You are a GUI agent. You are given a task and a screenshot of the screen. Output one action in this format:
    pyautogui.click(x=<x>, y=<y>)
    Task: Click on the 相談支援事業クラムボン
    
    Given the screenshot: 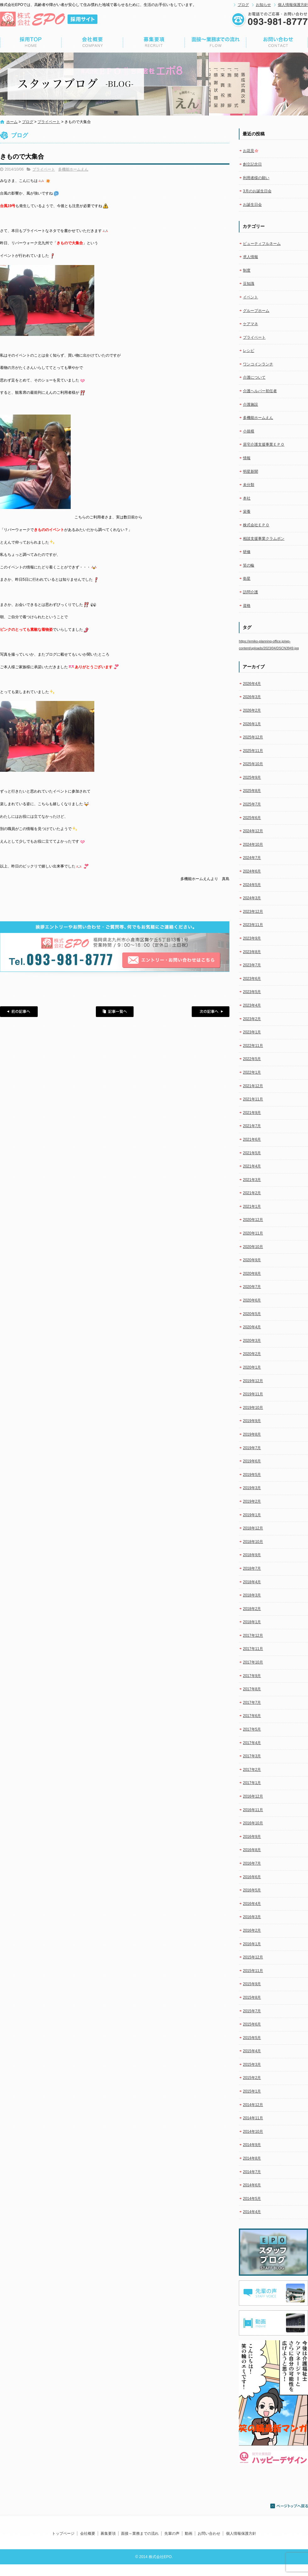 What is the action you would take?
    pyautogui.click(x=263, y=538)
    